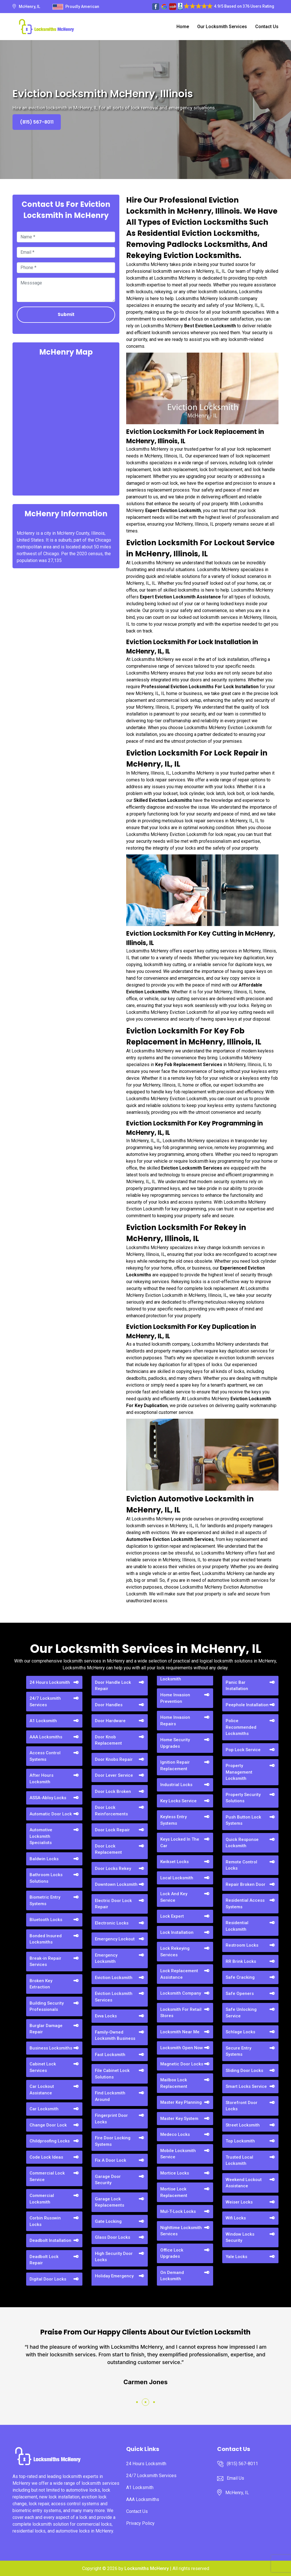 The height and width of the screenshot is (2576, 291). I want to click on Downtown Locksmith, so click(116, 1884).